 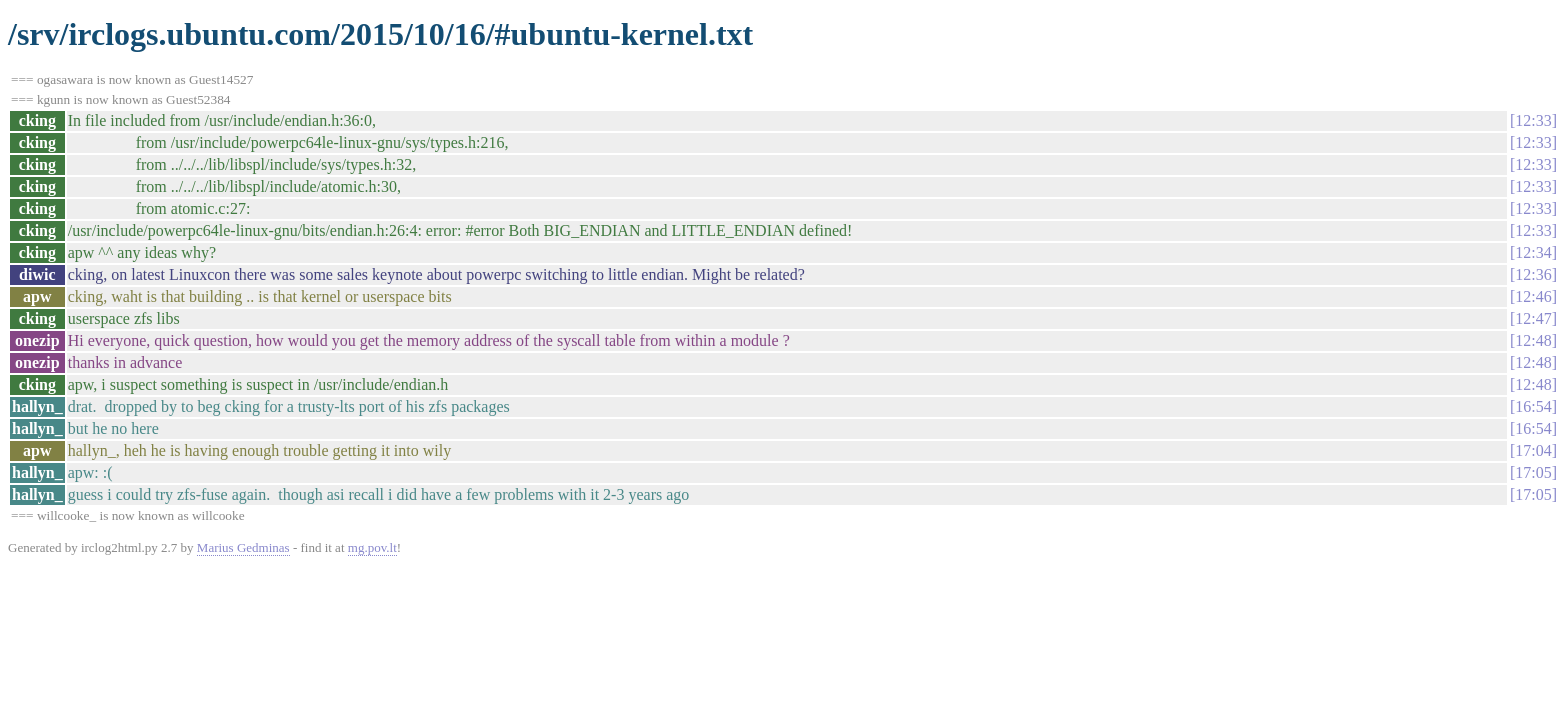 What do you see at coordinates (372, 547) in the screenshot?
I see `mg.pov.lt` at bounding box center [372, 547].